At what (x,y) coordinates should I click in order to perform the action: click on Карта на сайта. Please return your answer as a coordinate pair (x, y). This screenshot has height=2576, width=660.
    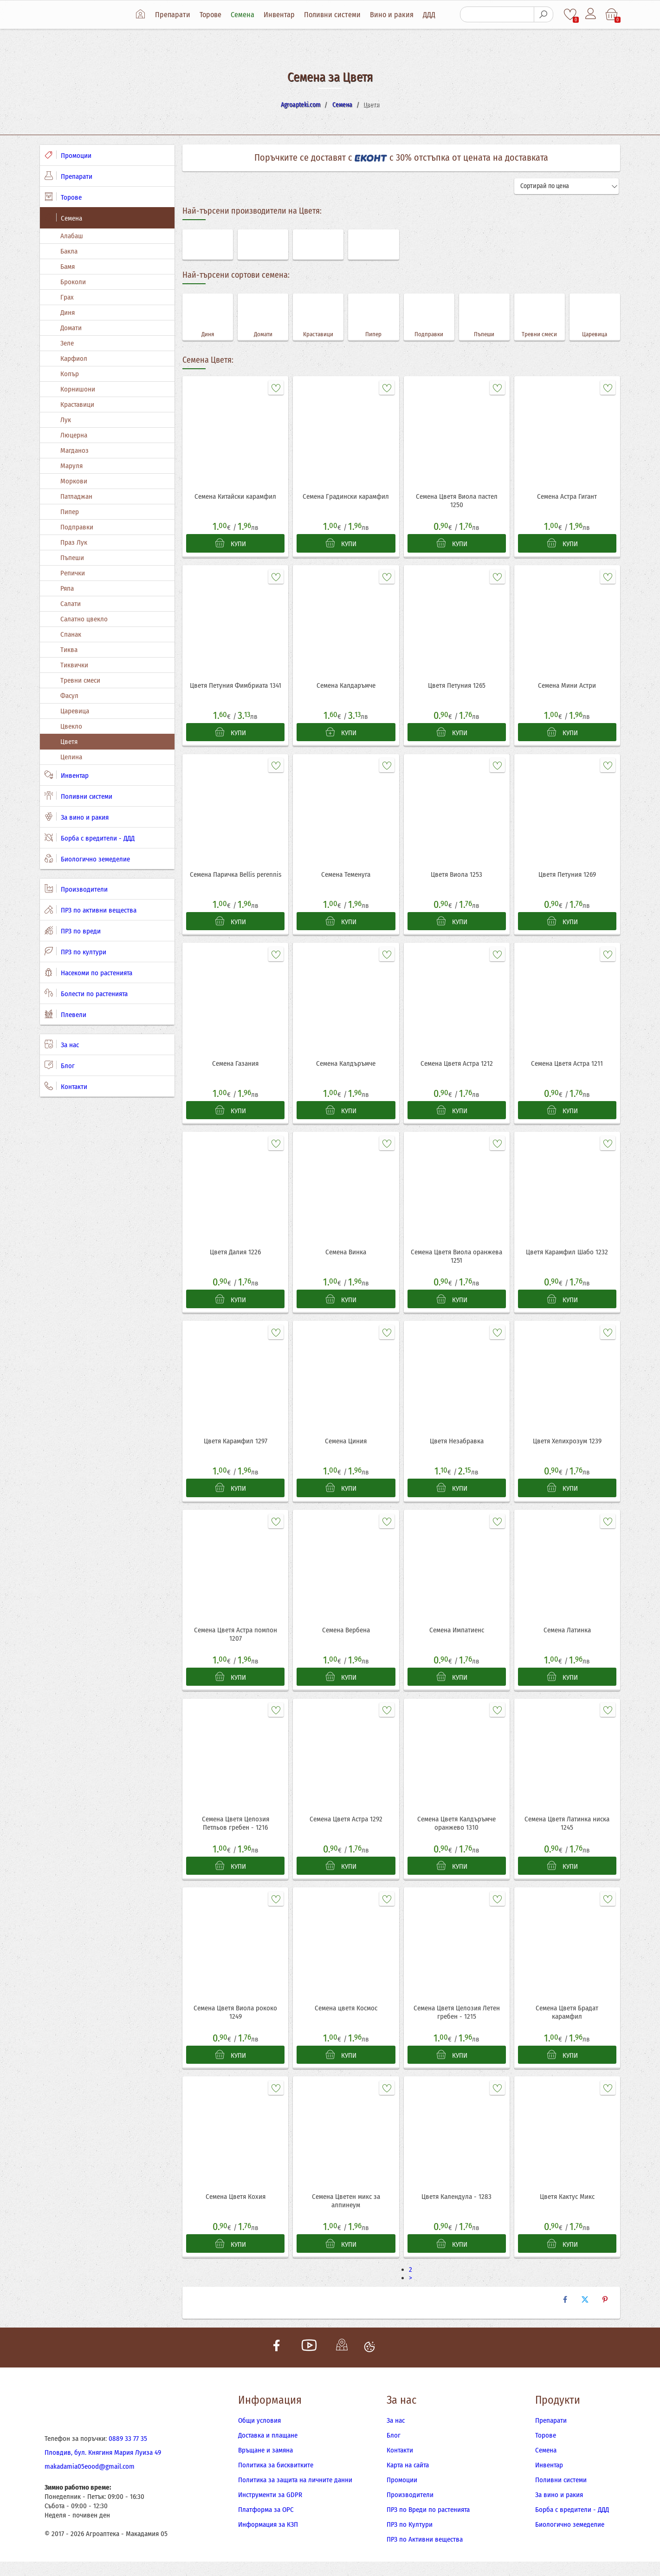
    Looking at the image, I should click on (408, 2479).